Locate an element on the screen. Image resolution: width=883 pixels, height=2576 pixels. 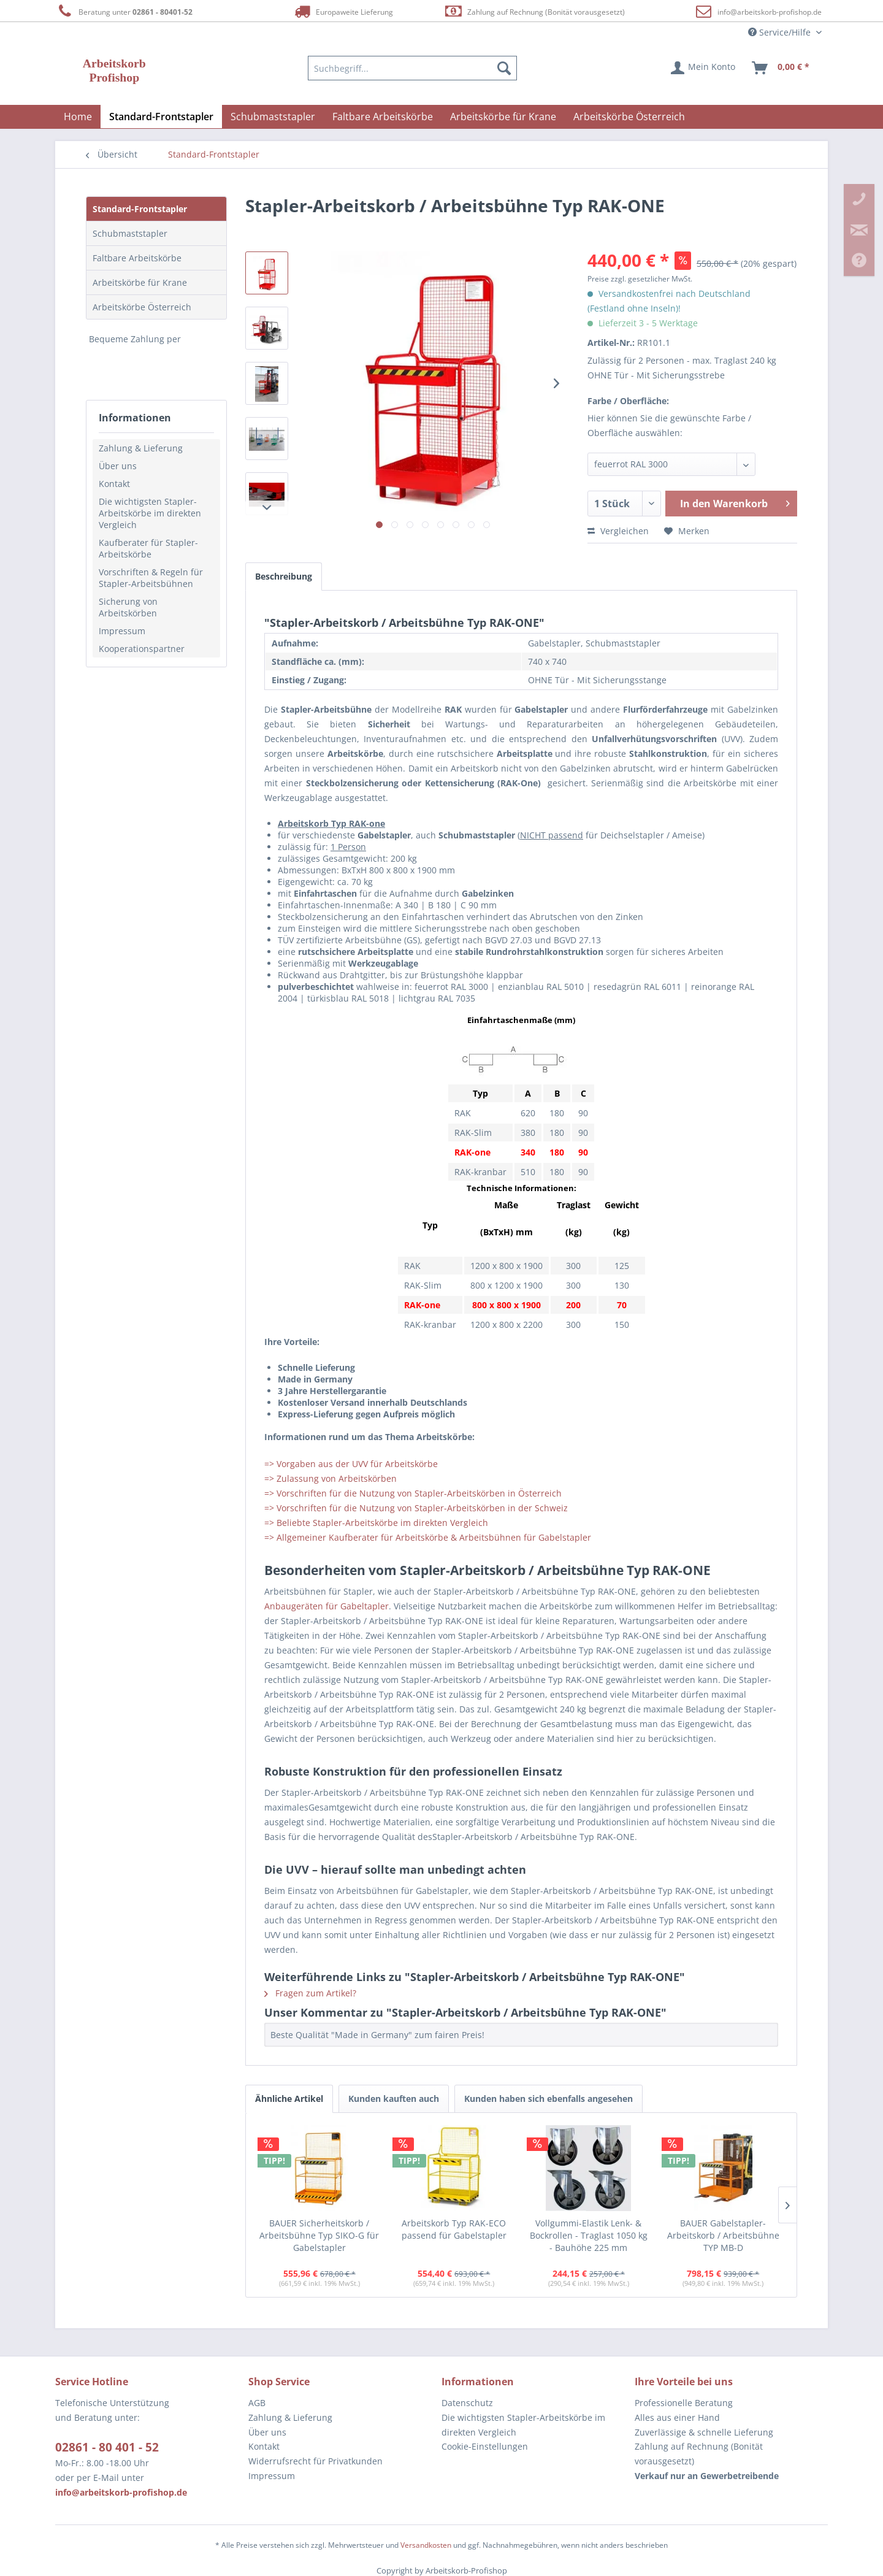
[Faltbare Arbeitskörbe] is located at coordinates (383, 116).